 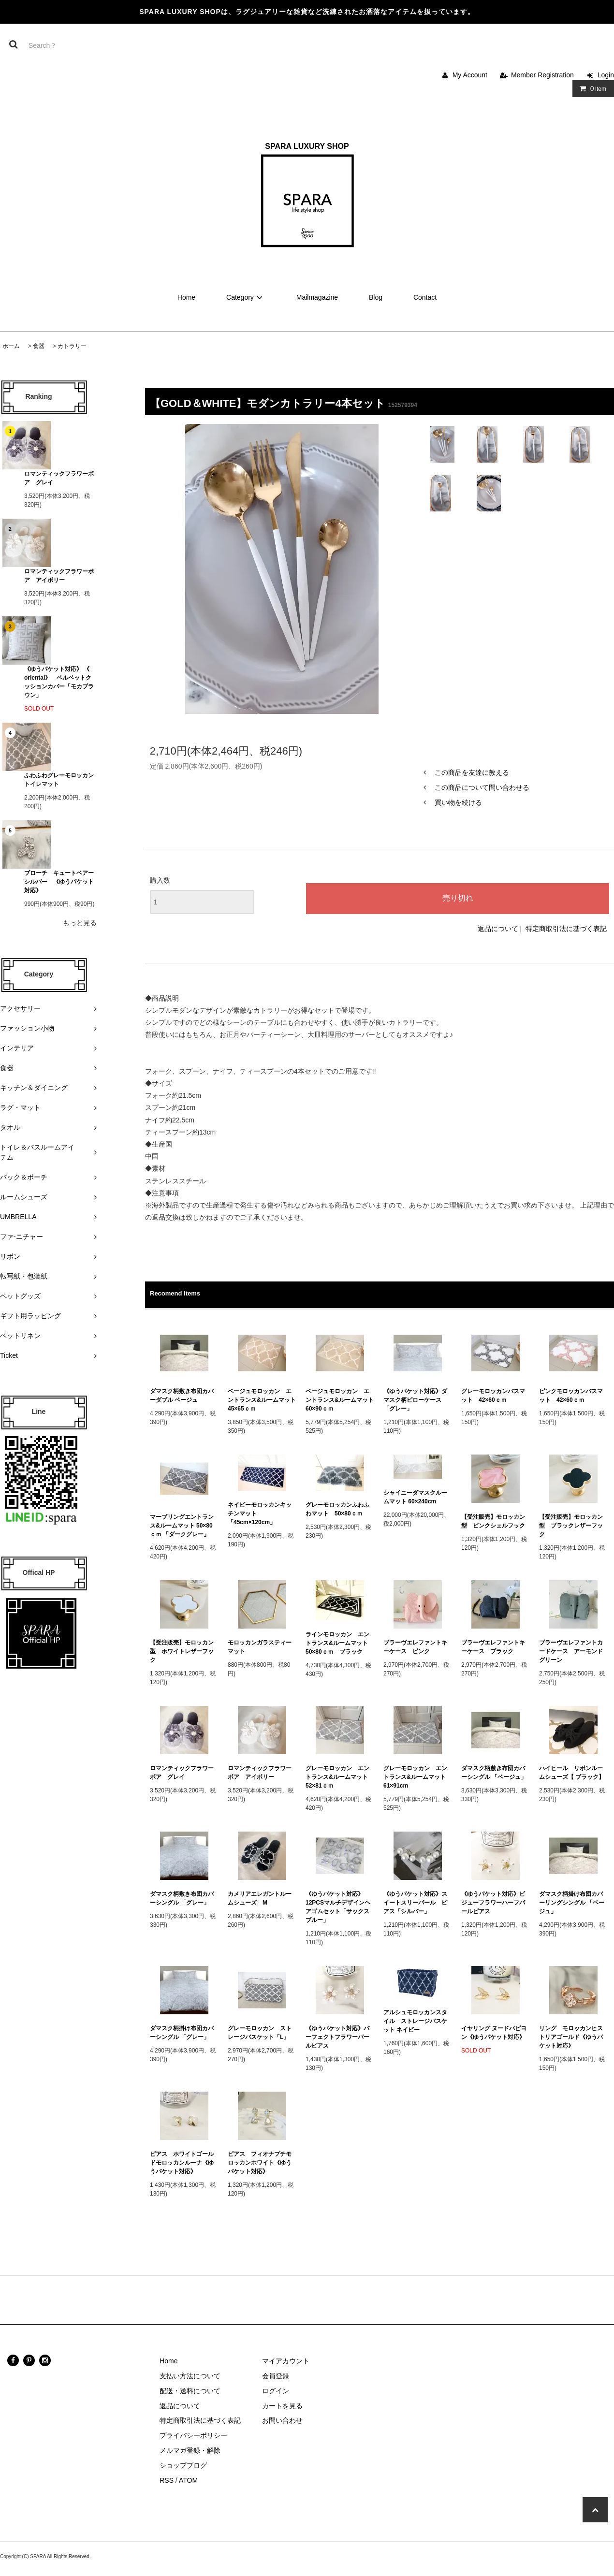 I want to click on グレーモロッカンふわふわマット 50×80ｃｍ, so click(x=337, y=1509).